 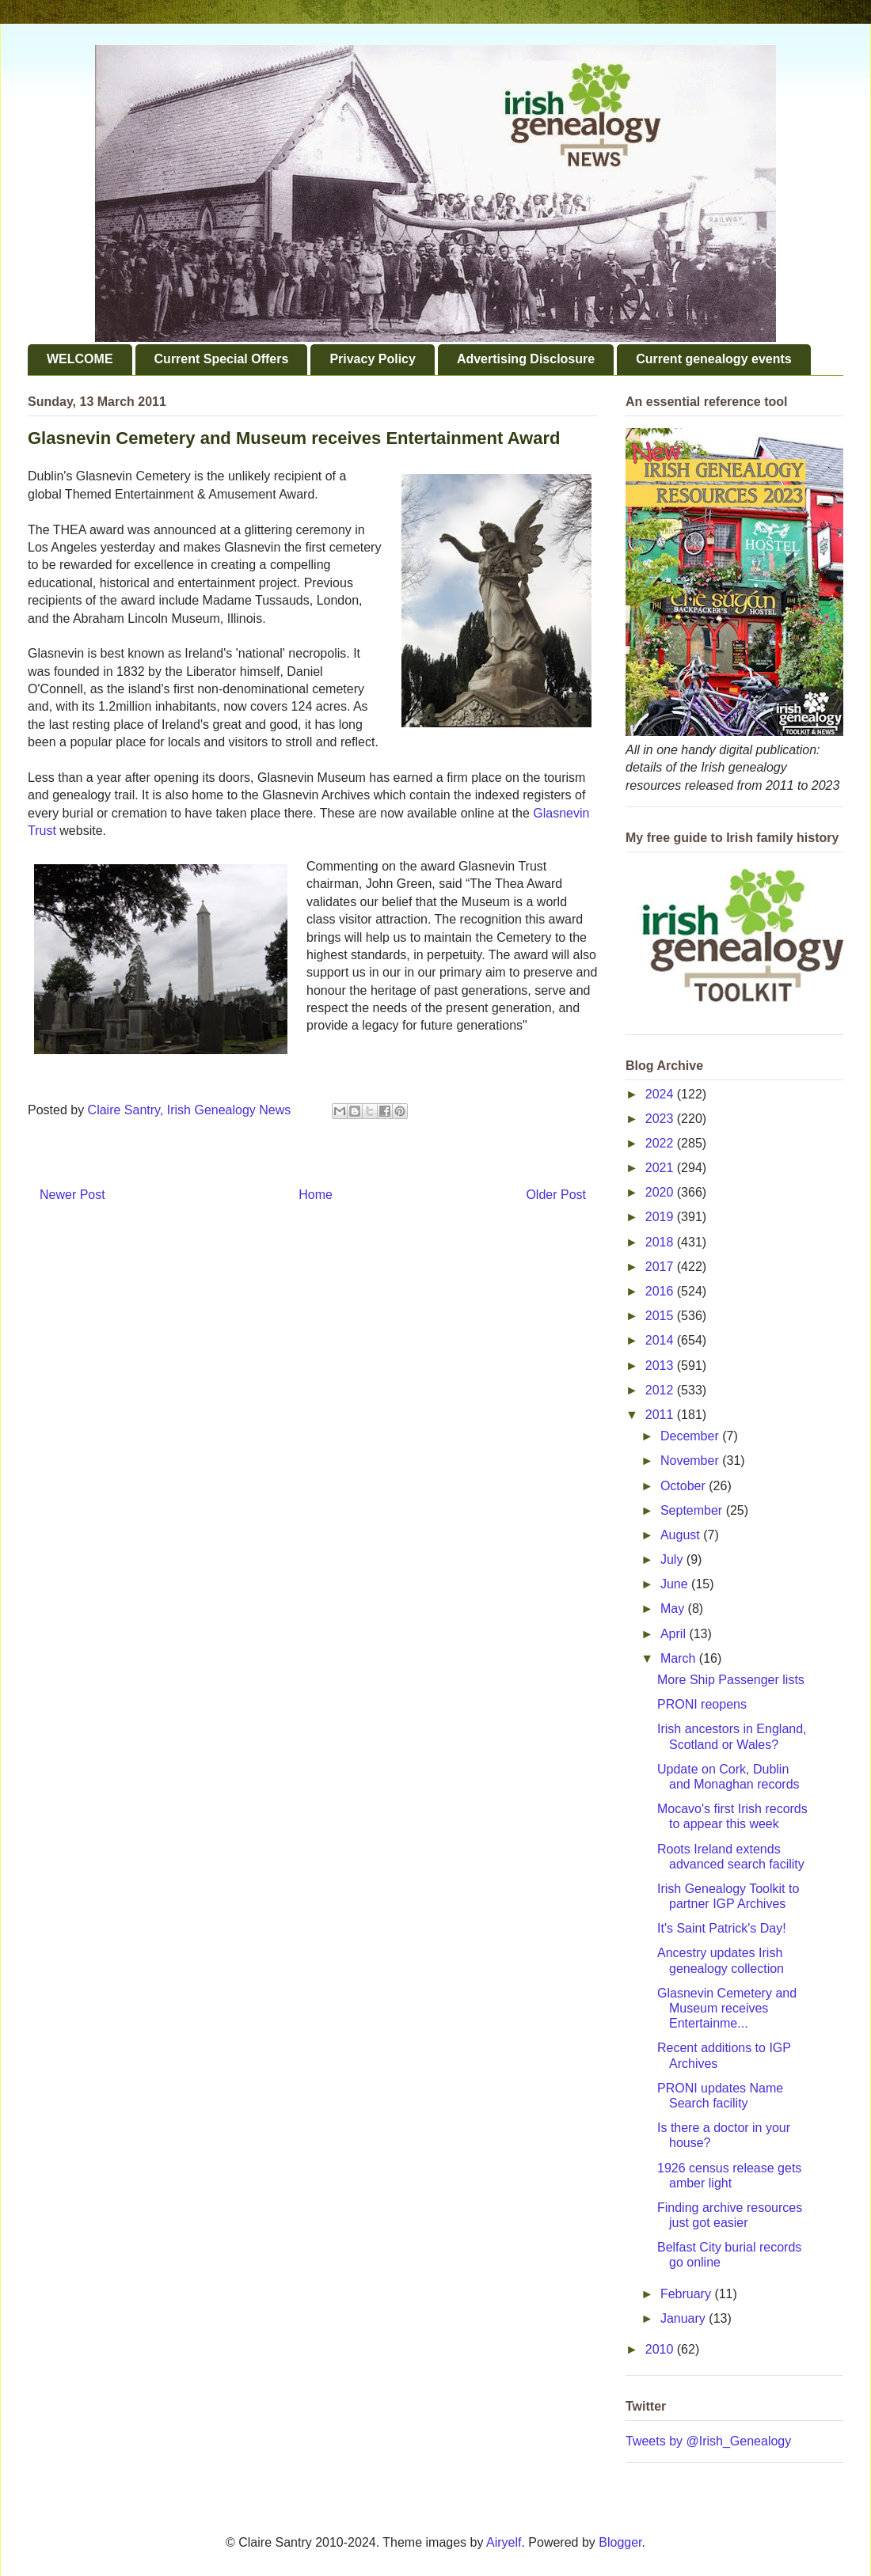 I want to click on 2014, so click(x=661, y=1340).